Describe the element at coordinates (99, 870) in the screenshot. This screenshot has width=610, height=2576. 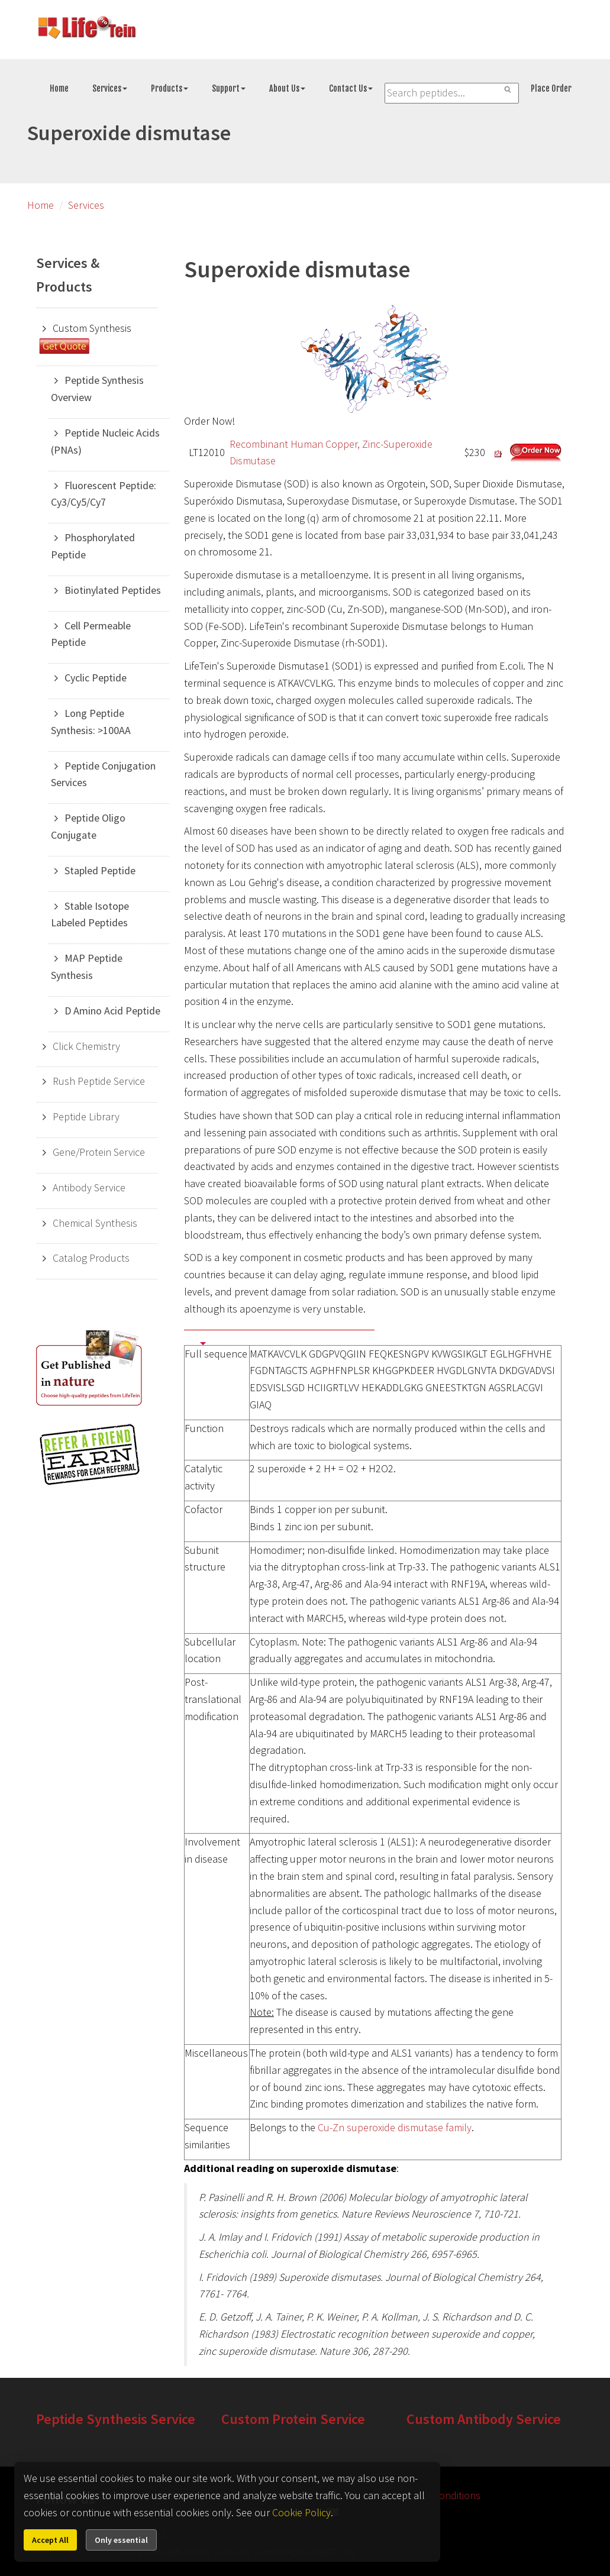
I see `Stapled Peptide` at that location.